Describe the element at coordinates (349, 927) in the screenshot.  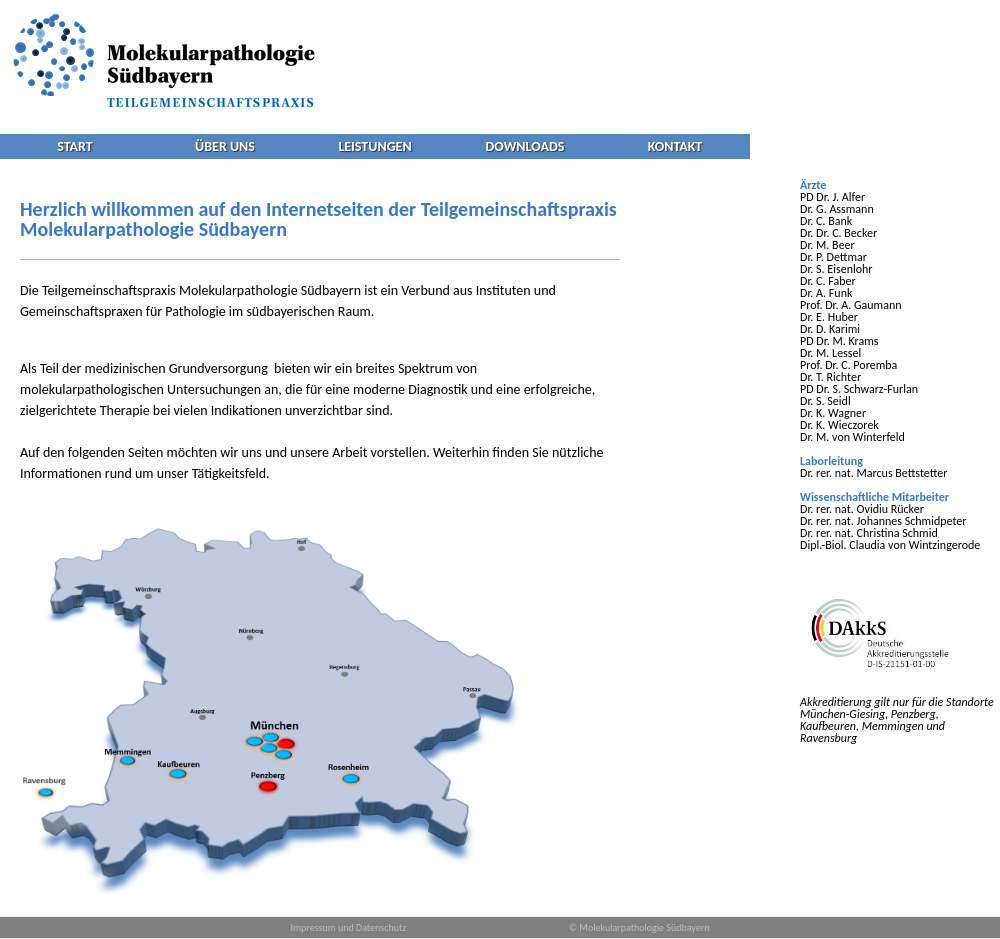
I see `Impressum und Datenschutz` at that location.